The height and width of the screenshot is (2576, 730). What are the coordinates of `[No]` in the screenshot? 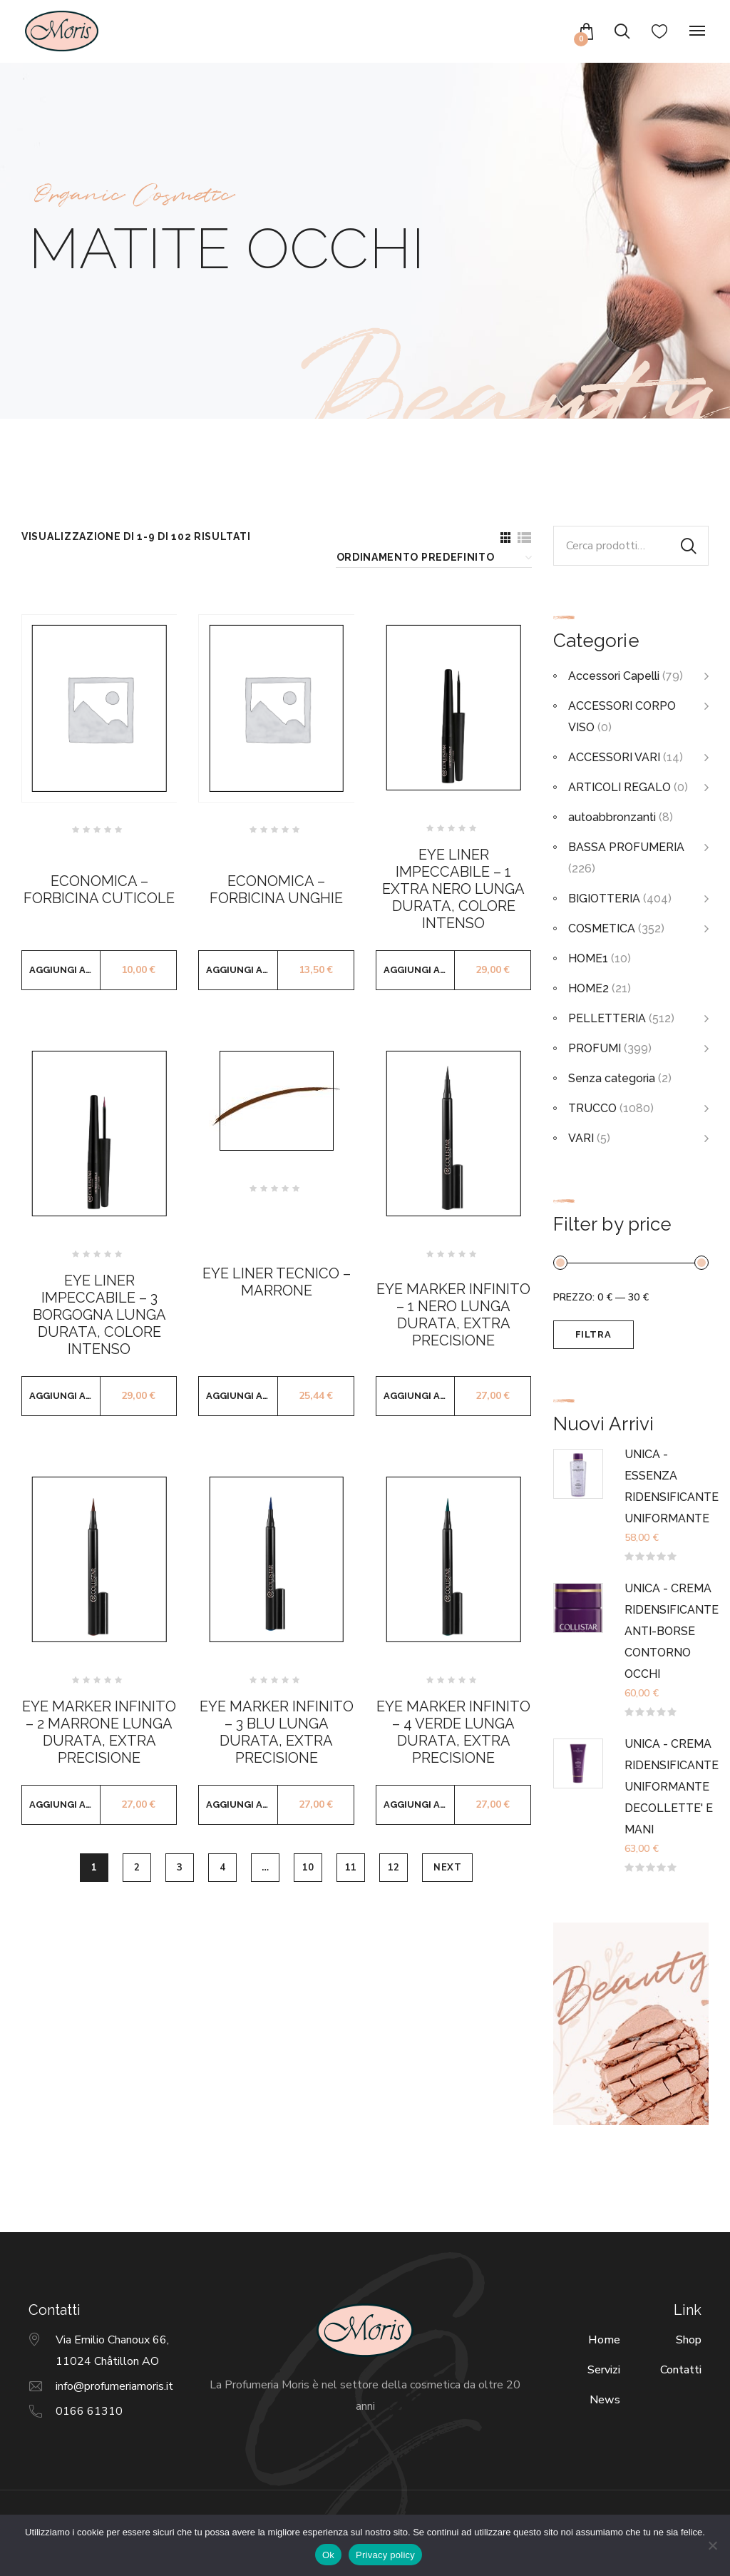 It's located at (712, 2545).